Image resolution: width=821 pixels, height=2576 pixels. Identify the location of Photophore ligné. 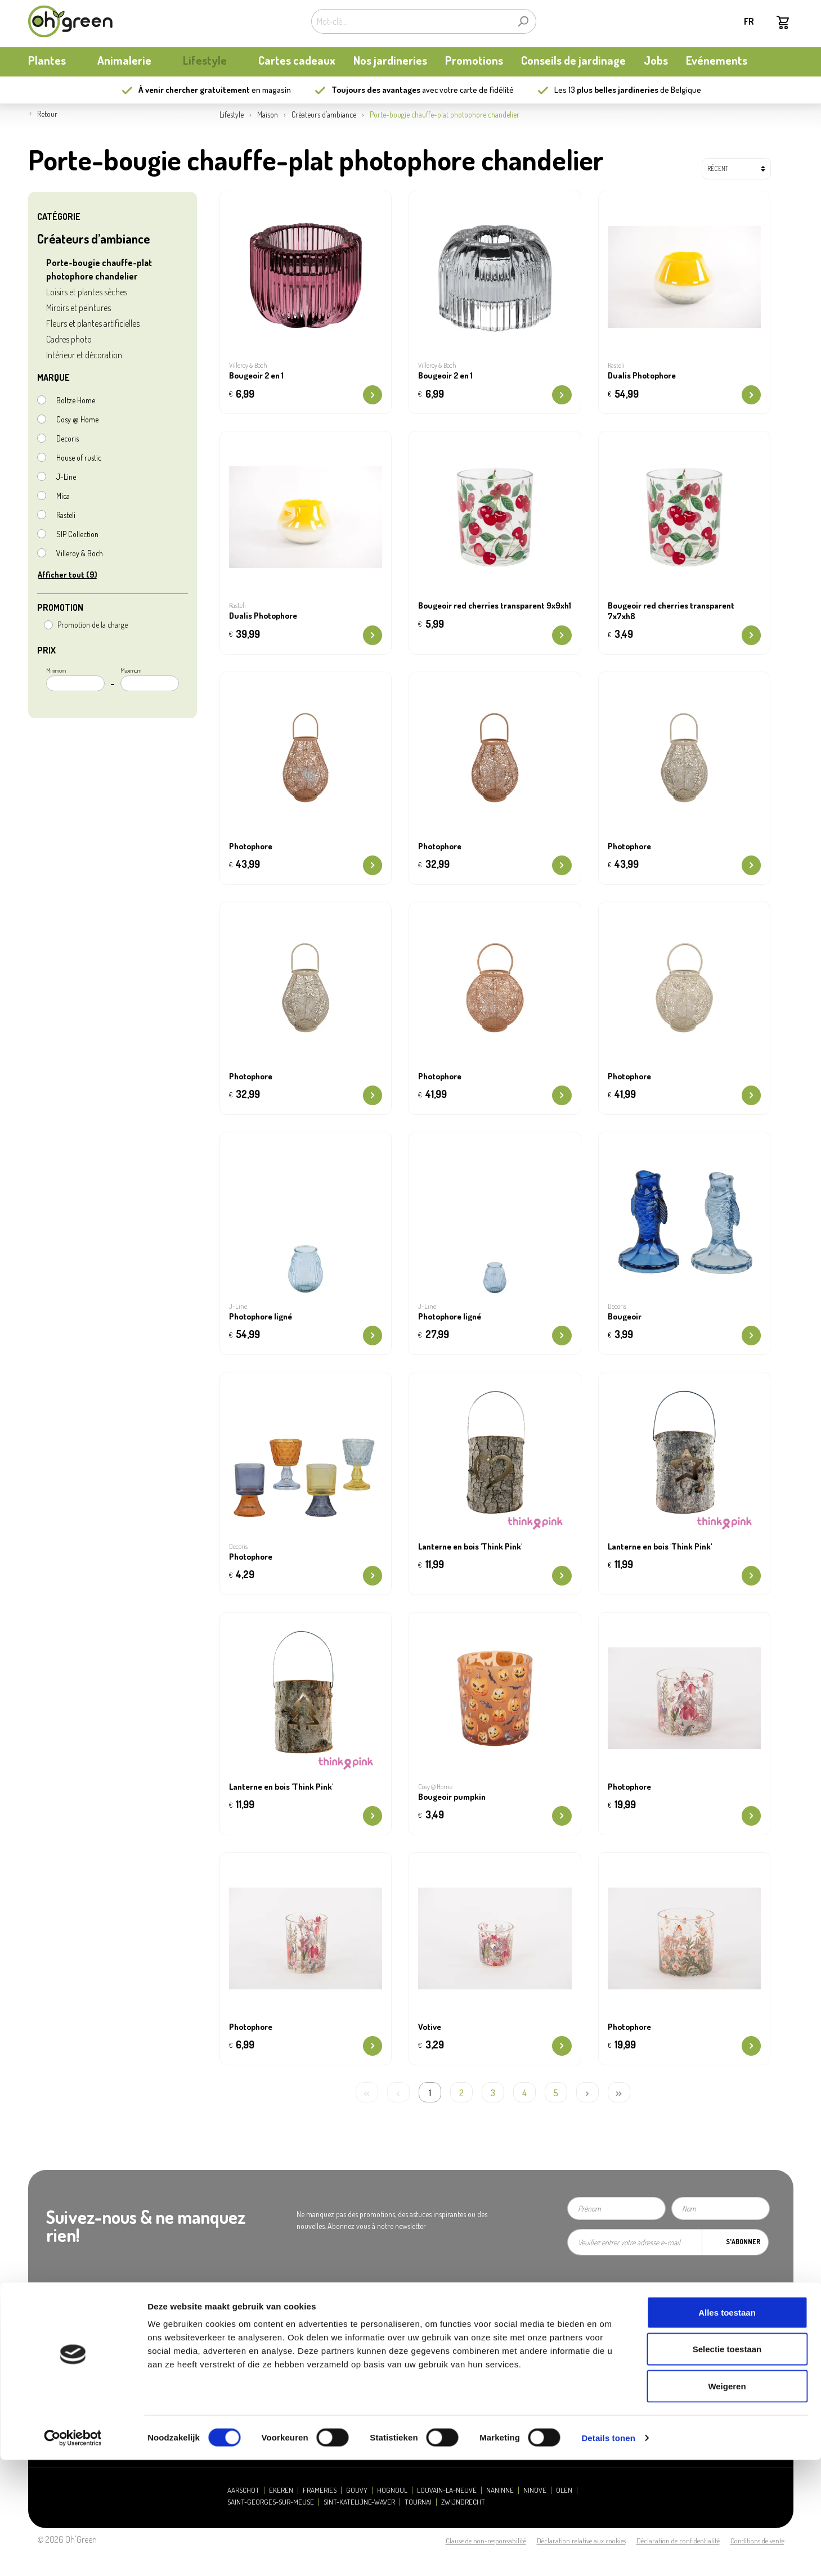
(260, 1317).